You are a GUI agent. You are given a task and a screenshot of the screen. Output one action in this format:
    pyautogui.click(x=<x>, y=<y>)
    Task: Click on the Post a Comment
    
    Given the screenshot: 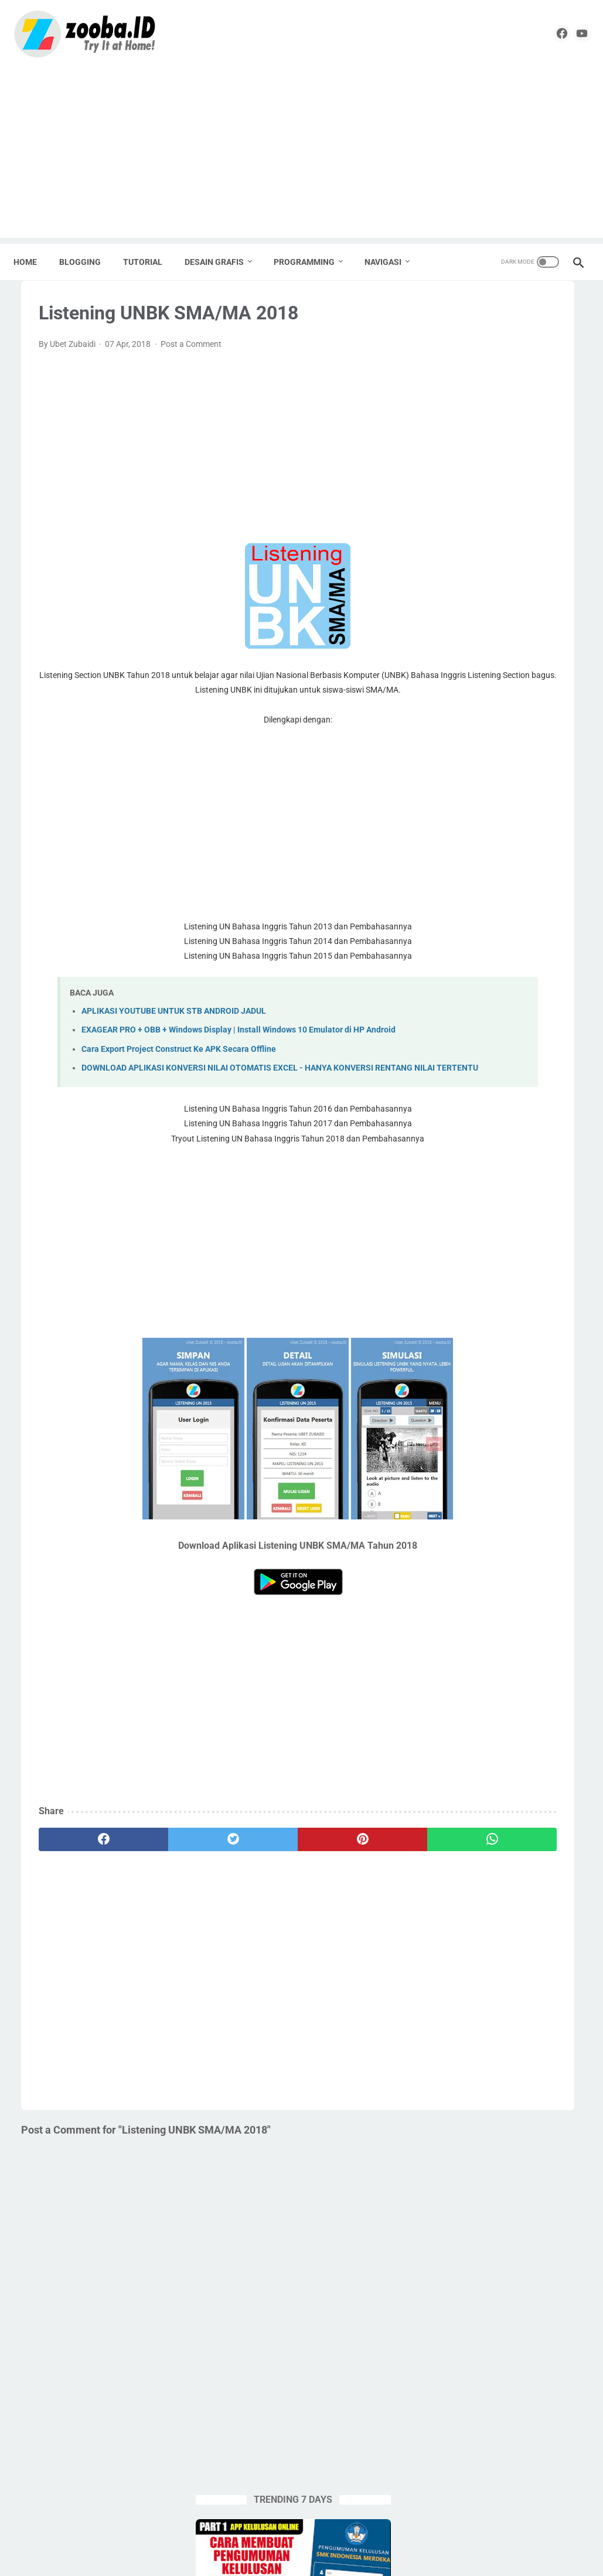 What is the action you would take?
    pyautogui.click(x=191, y=360)
    